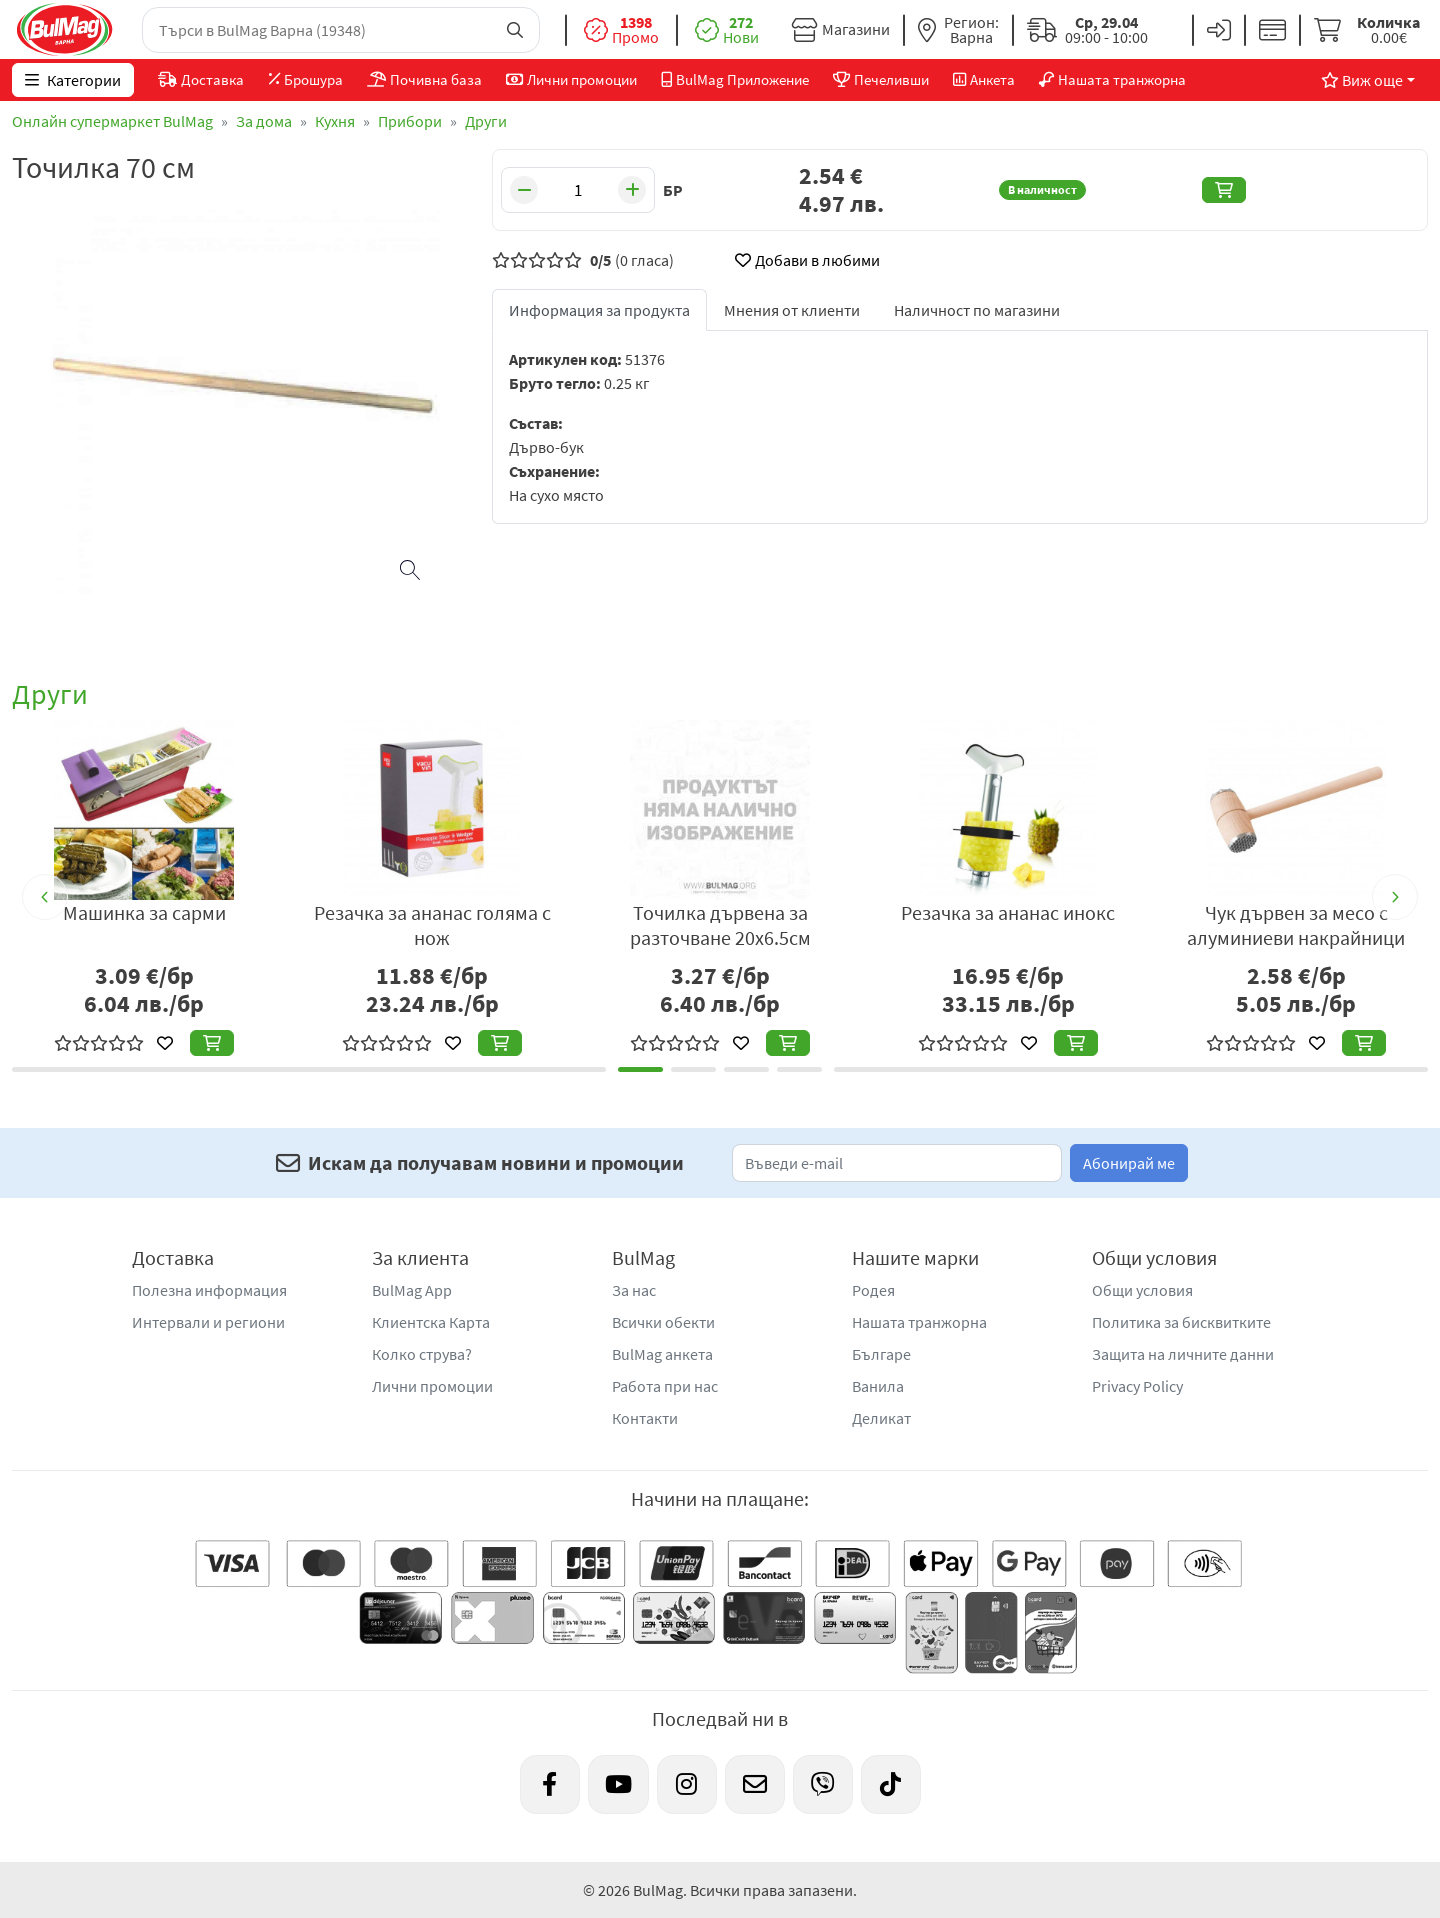  I want to click on За нас, so click(634, 1290).